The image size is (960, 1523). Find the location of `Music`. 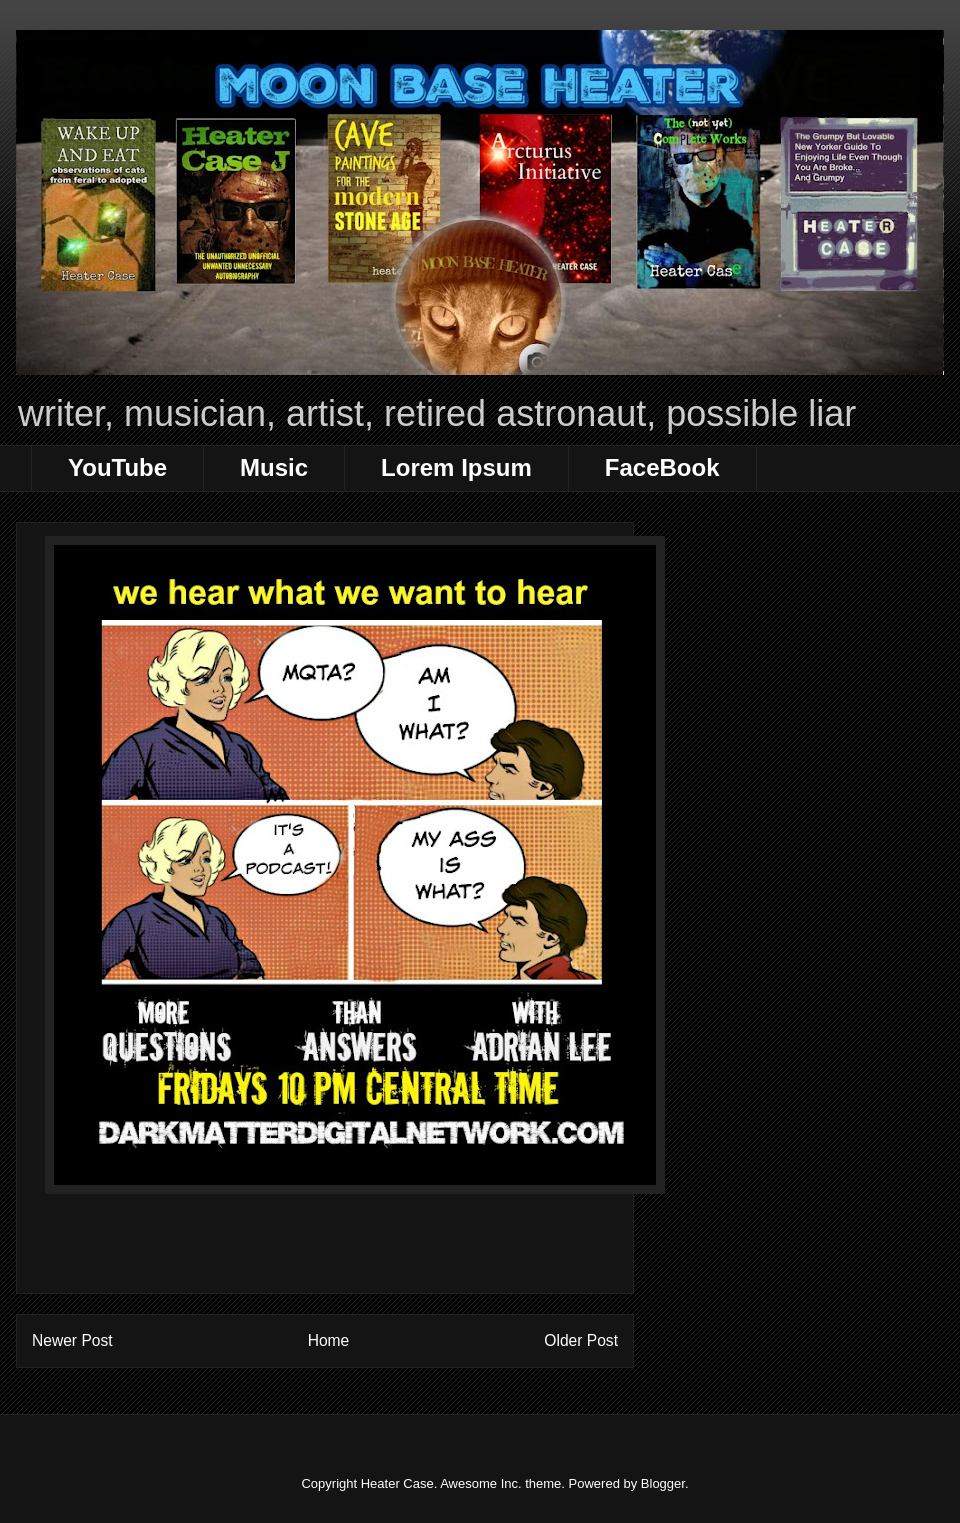

Music is located at coordinates (274, 467).